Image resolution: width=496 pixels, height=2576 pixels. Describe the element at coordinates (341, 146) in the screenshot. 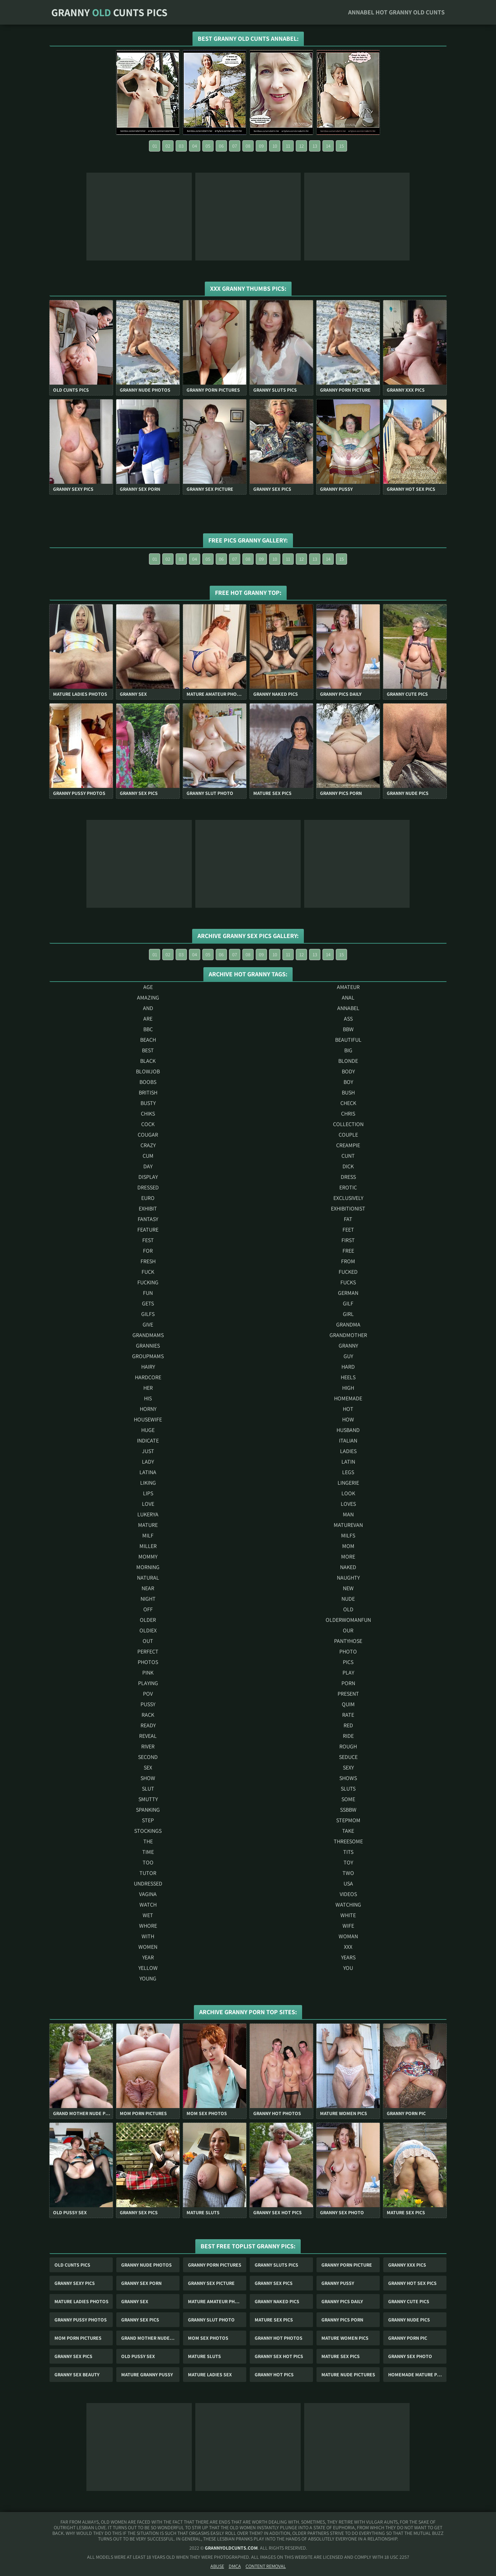

I see `15` at that location.